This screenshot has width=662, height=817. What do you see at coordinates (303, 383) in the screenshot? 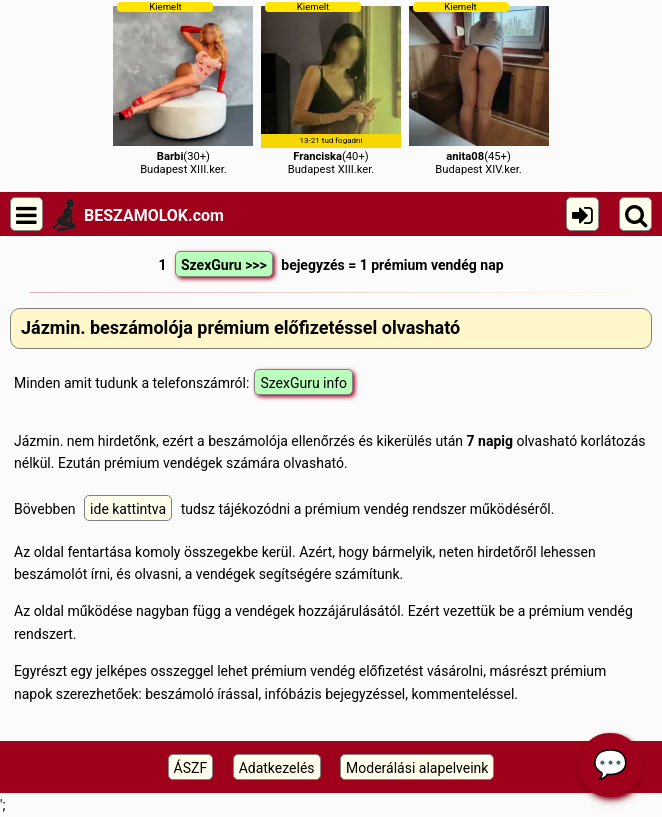
I see `SzexGuru info` at bounding box center [303, 383].